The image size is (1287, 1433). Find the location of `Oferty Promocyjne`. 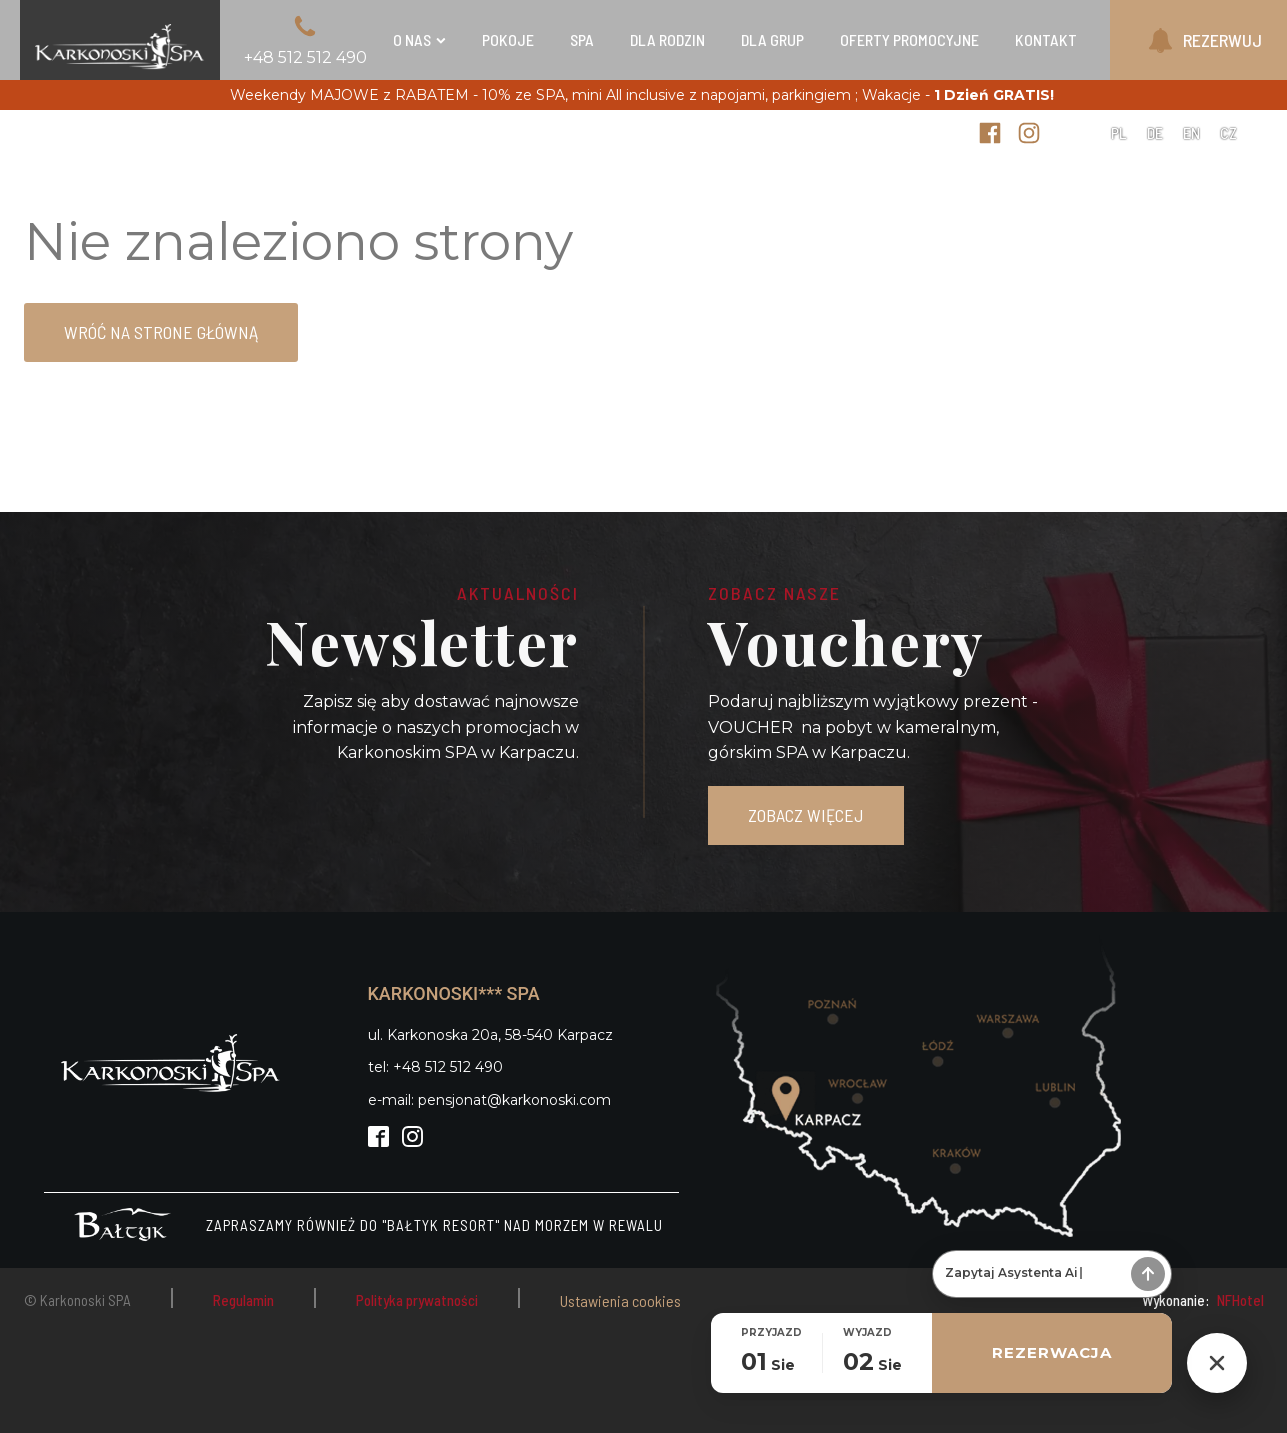

Oferty Promocyjne is located at coordinates (909, 39).